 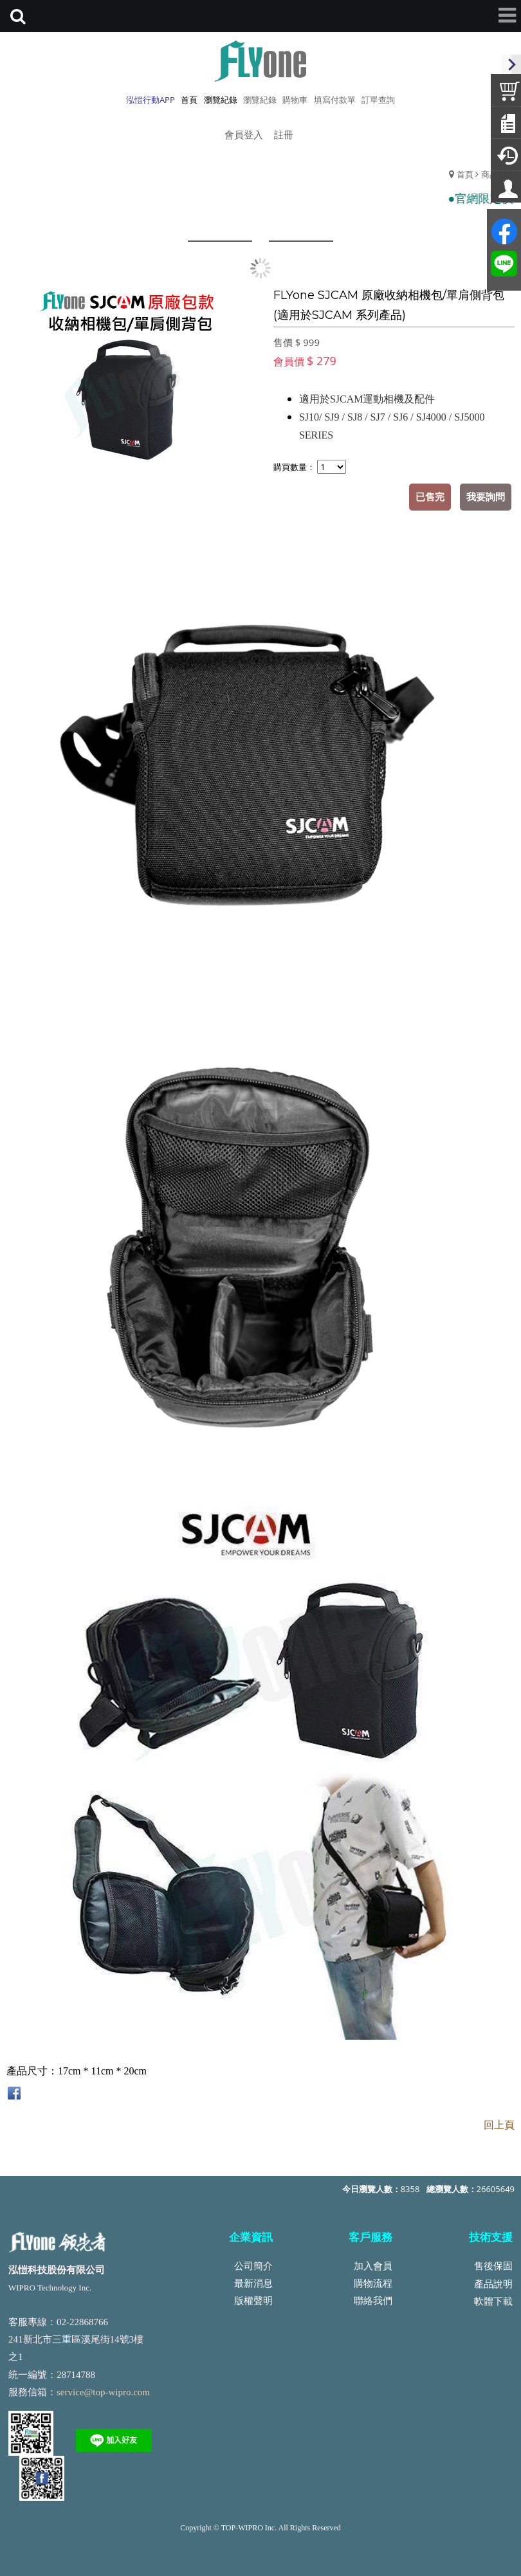 I want to click on 瀏覽紀錄, so click(x=260, y=99).